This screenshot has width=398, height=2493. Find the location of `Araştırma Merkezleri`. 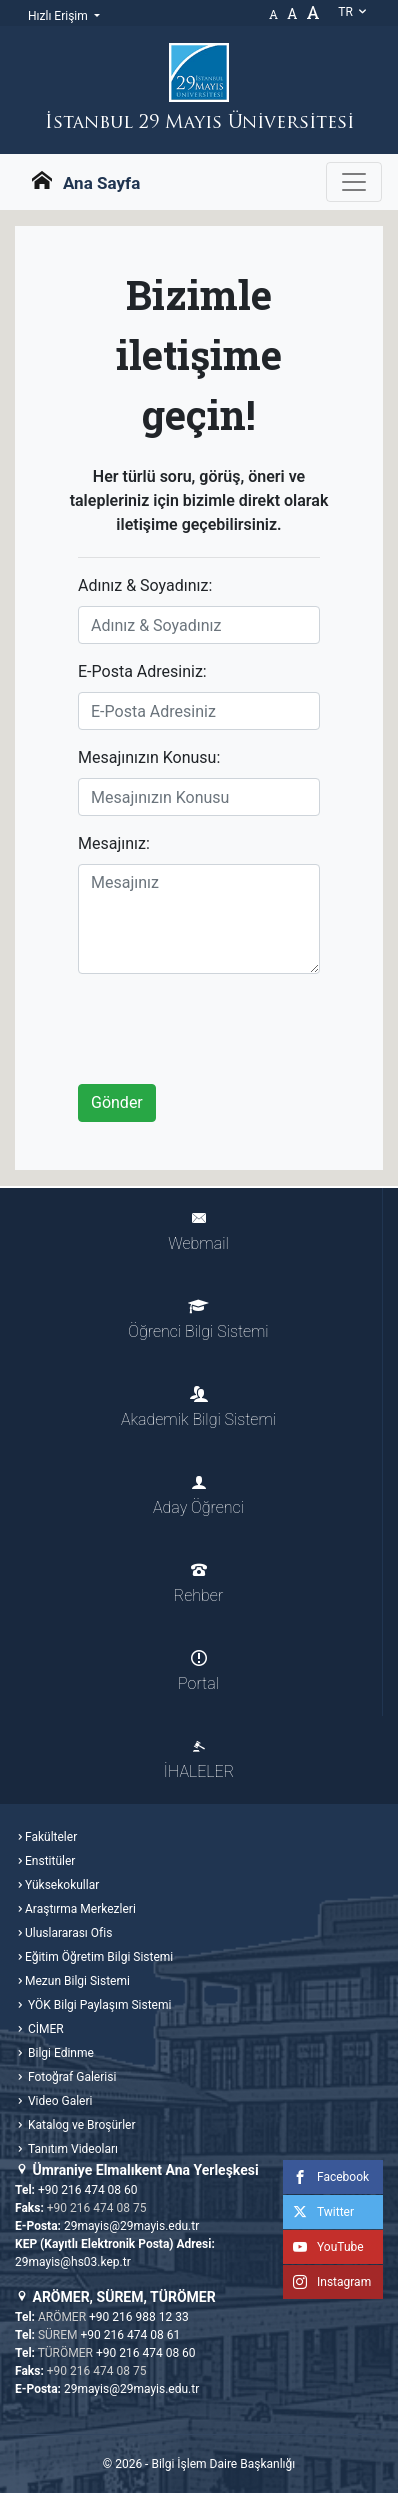

Araştırma Merkezleri is located at coordinates (80, 1909).